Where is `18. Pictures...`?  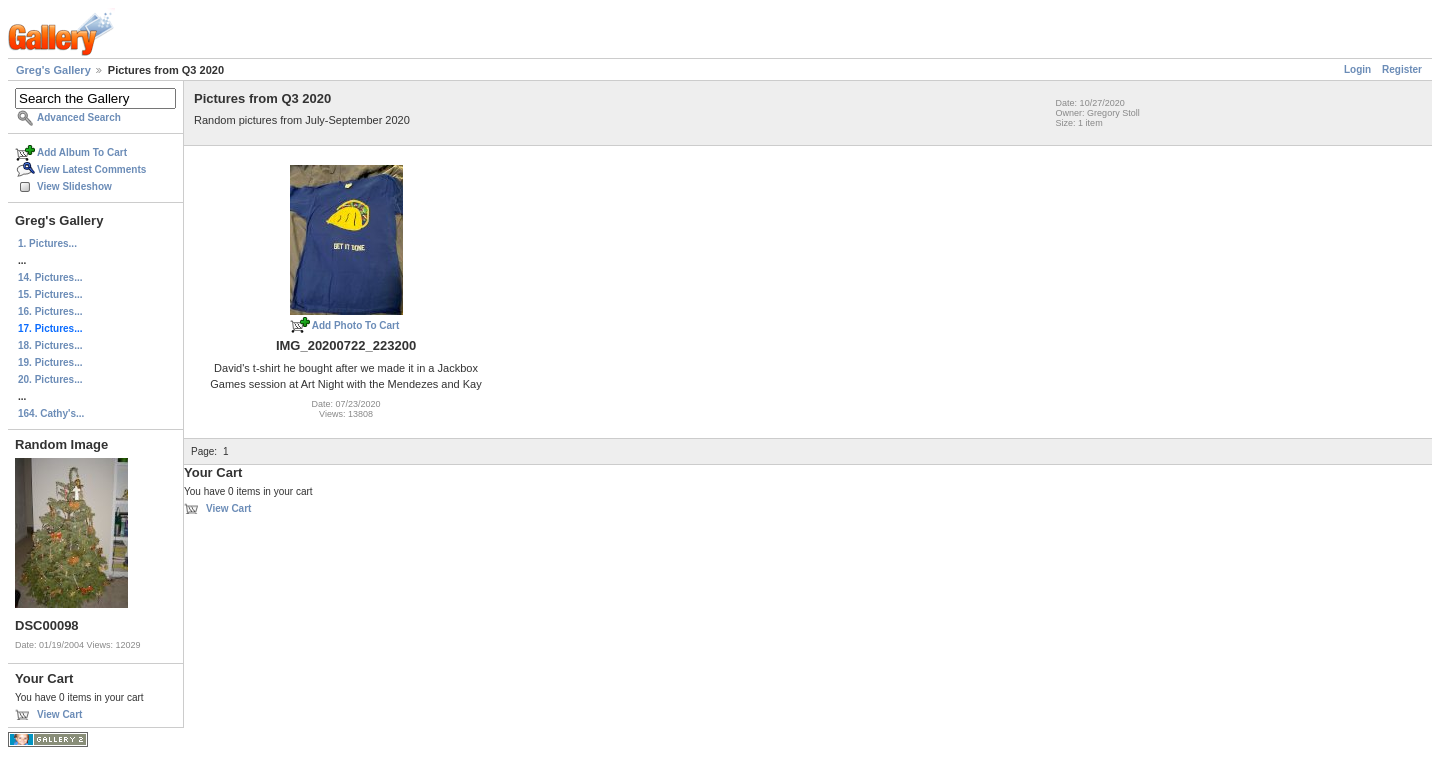 18. Pictures... is located at coordinates (50, 345).